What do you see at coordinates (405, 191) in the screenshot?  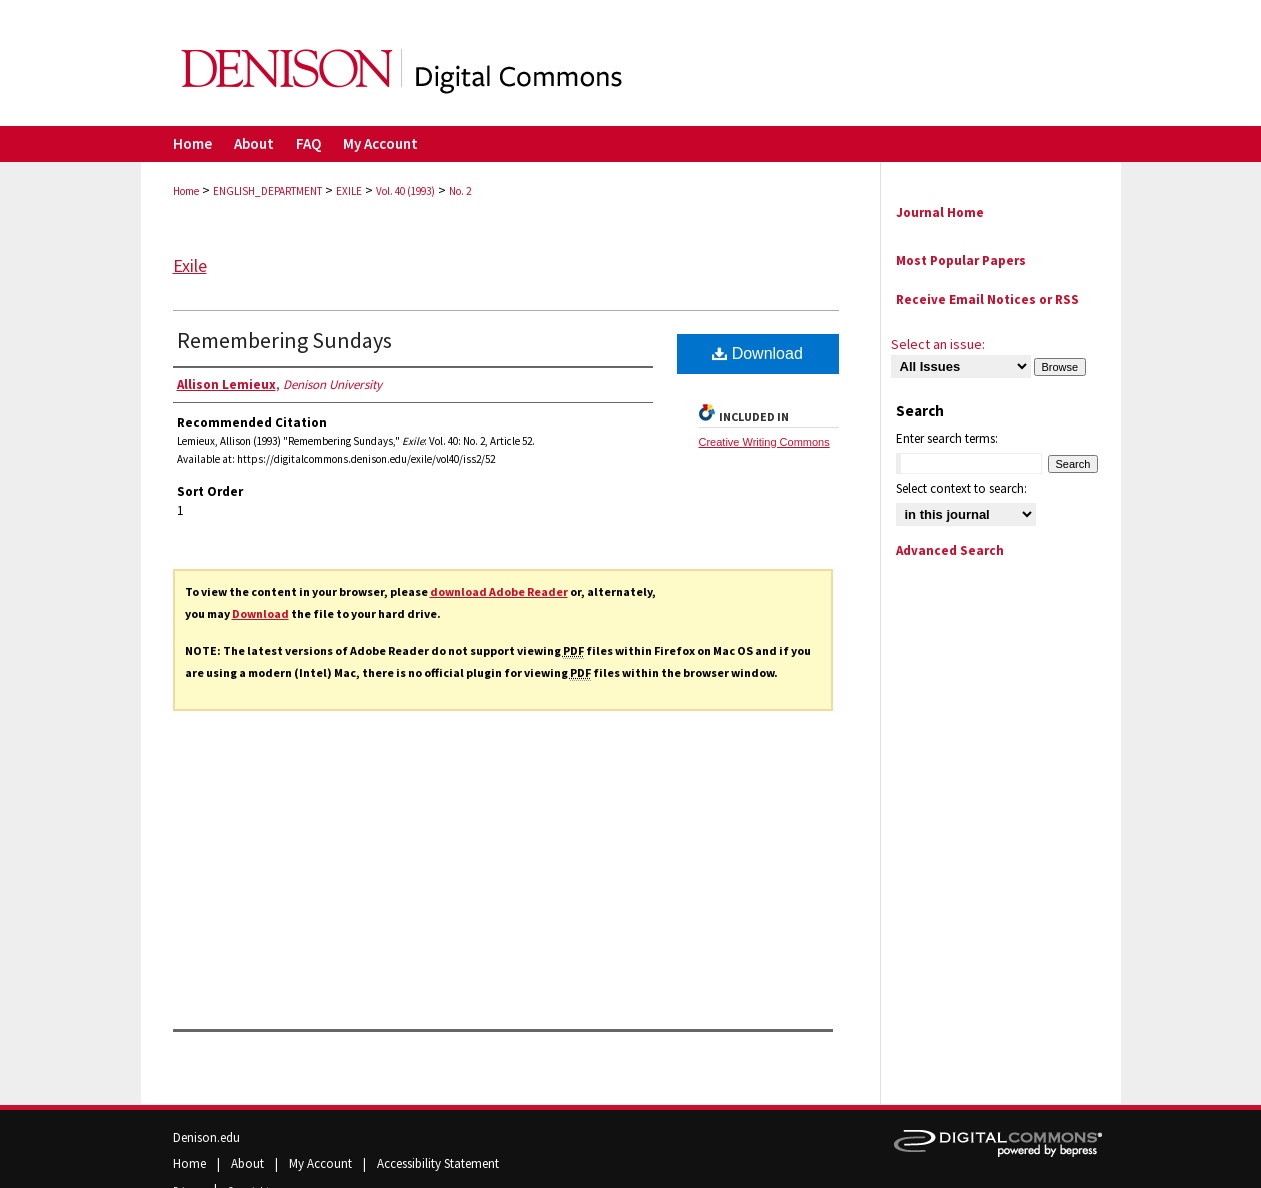 I see `Vol. 40 (1993)` at bounding box center [405, 191].